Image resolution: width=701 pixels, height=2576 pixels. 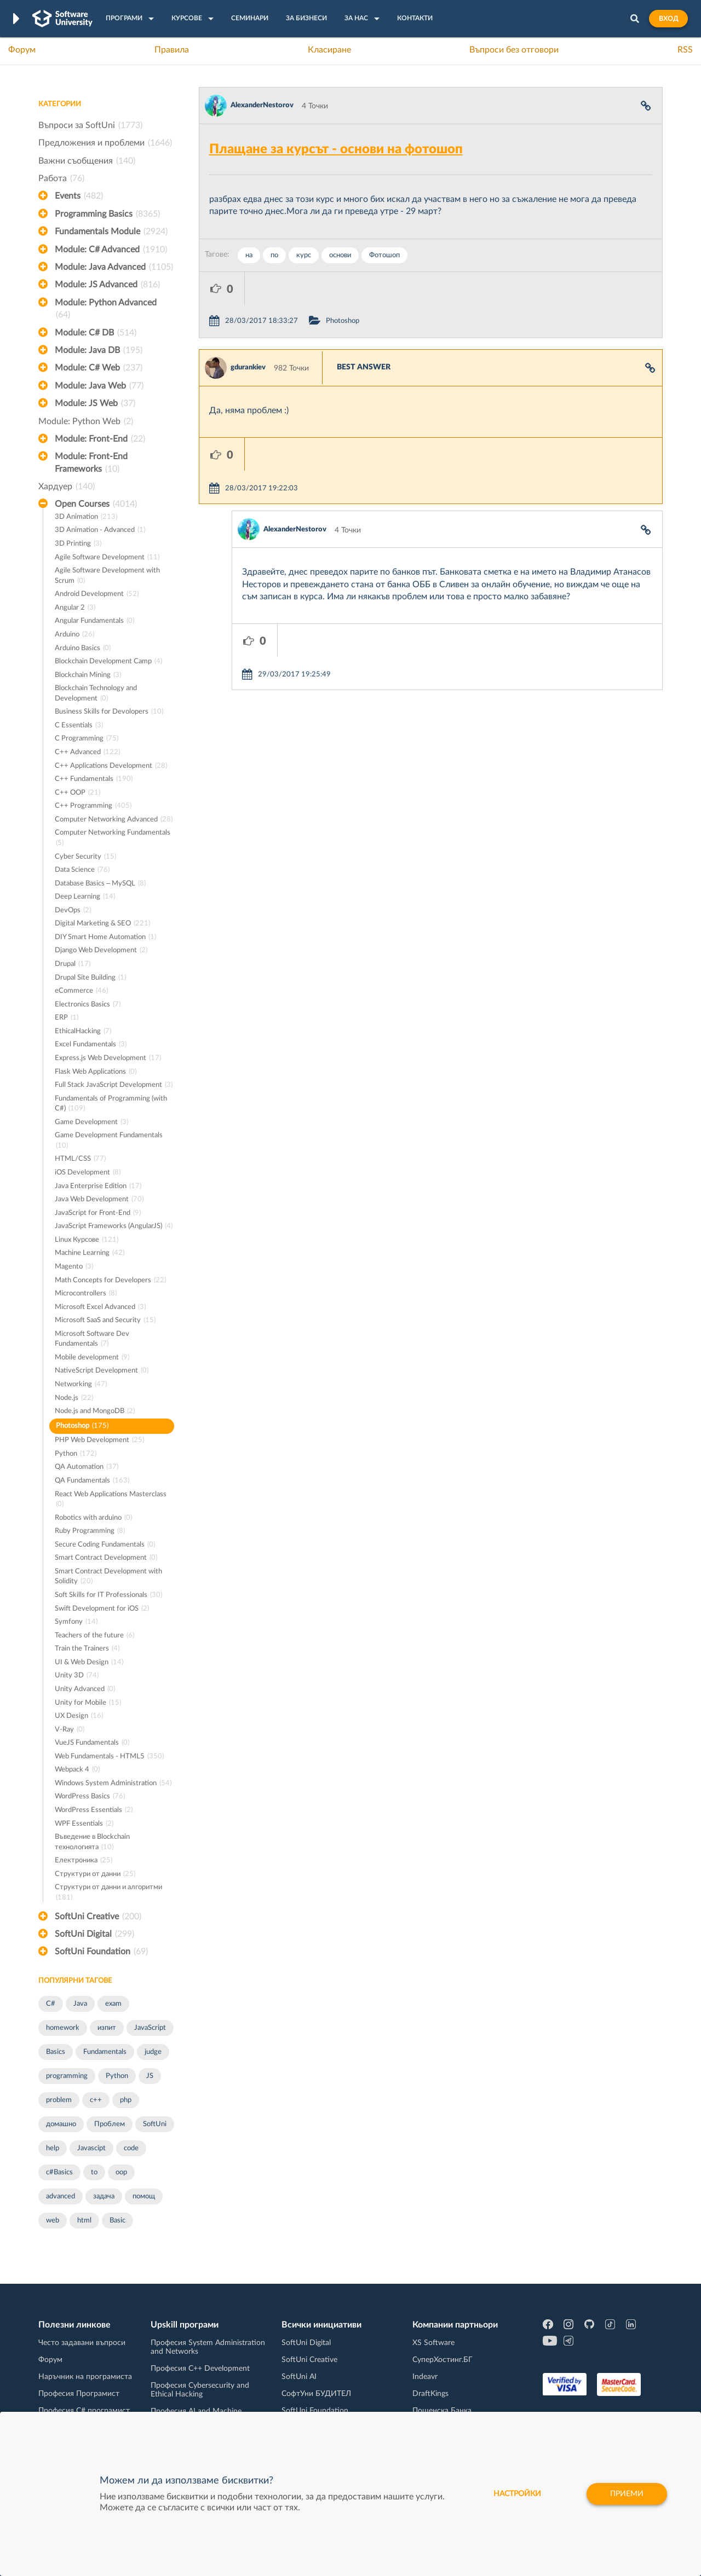 I want to click on Ruby Programming, so click(x=90, y=1531).